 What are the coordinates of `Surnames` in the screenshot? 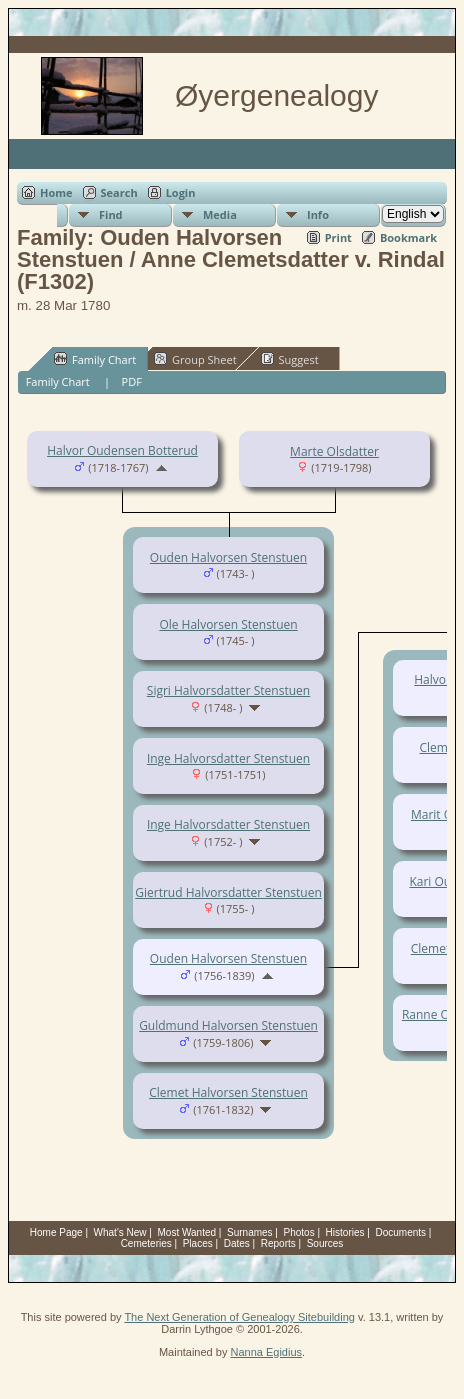 It's located at (250, 1232).